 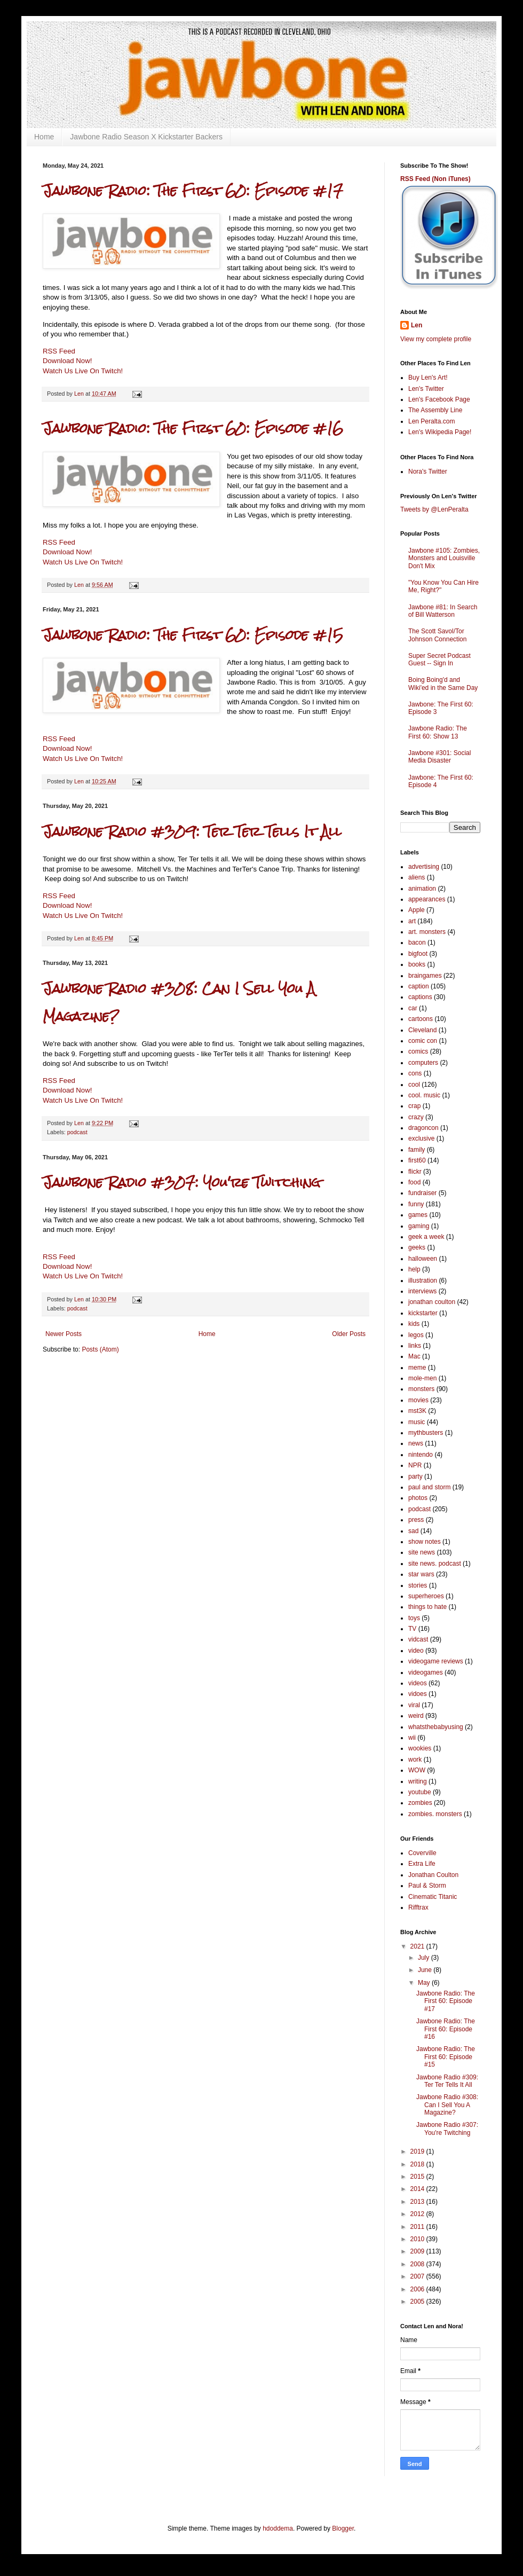 I want to click on Boing Boing'd and Wiki'ed in the Same Day, so click(x=443, y=683).